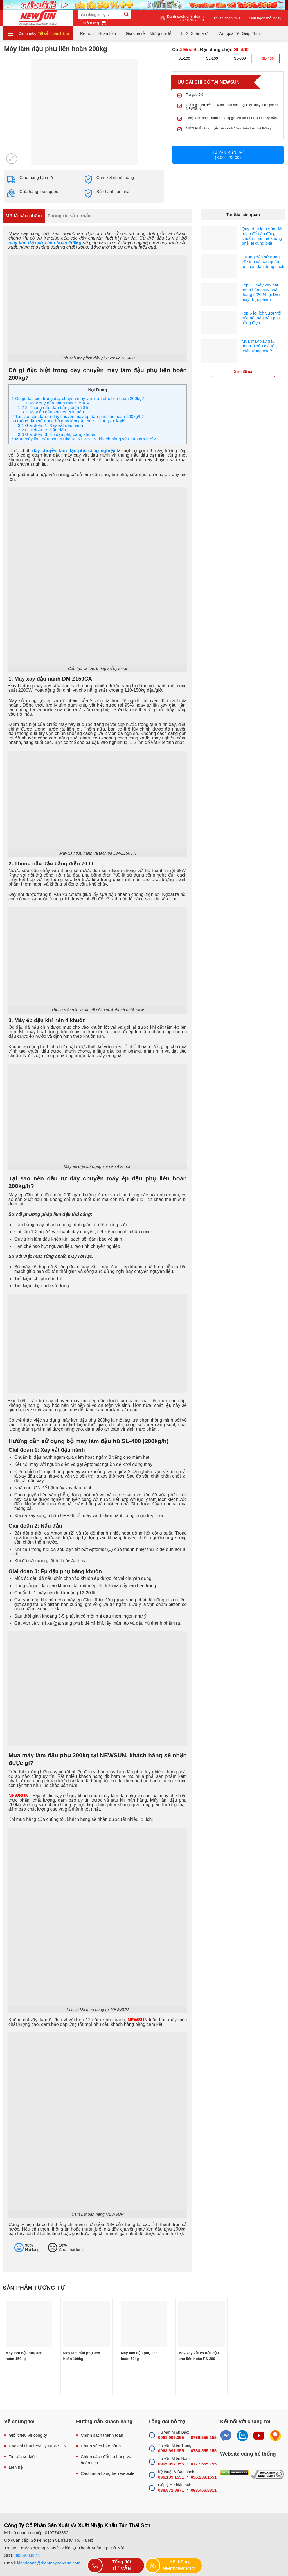 This screenshot has width=288, height=2576. Describe the element at coordinates (48, 2563) in the screenshot. I see `kinhdoanh@dienmaynewsun.com` at that location.